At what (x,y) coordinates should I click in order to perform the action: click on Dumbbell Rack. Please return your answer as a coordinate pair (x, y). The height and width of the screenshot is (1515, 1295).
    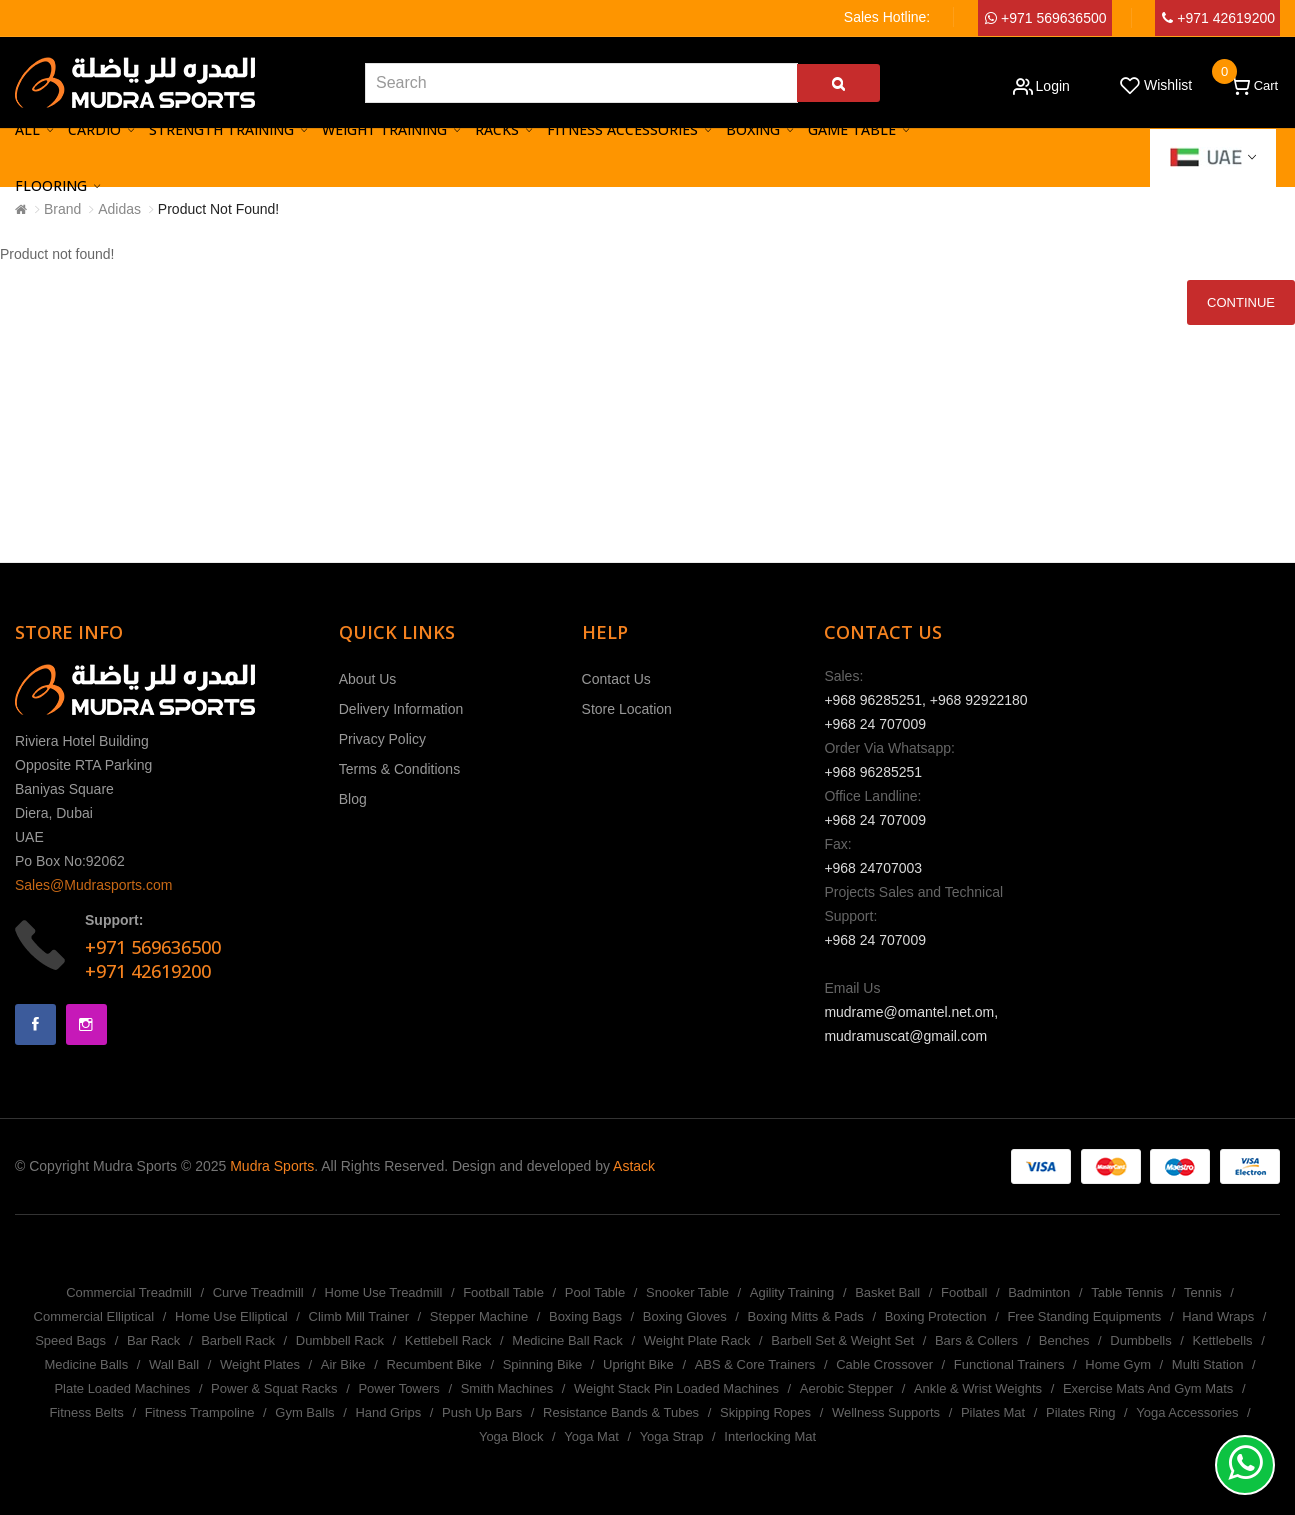
    Looking at the image, I should click on (340, 1340).